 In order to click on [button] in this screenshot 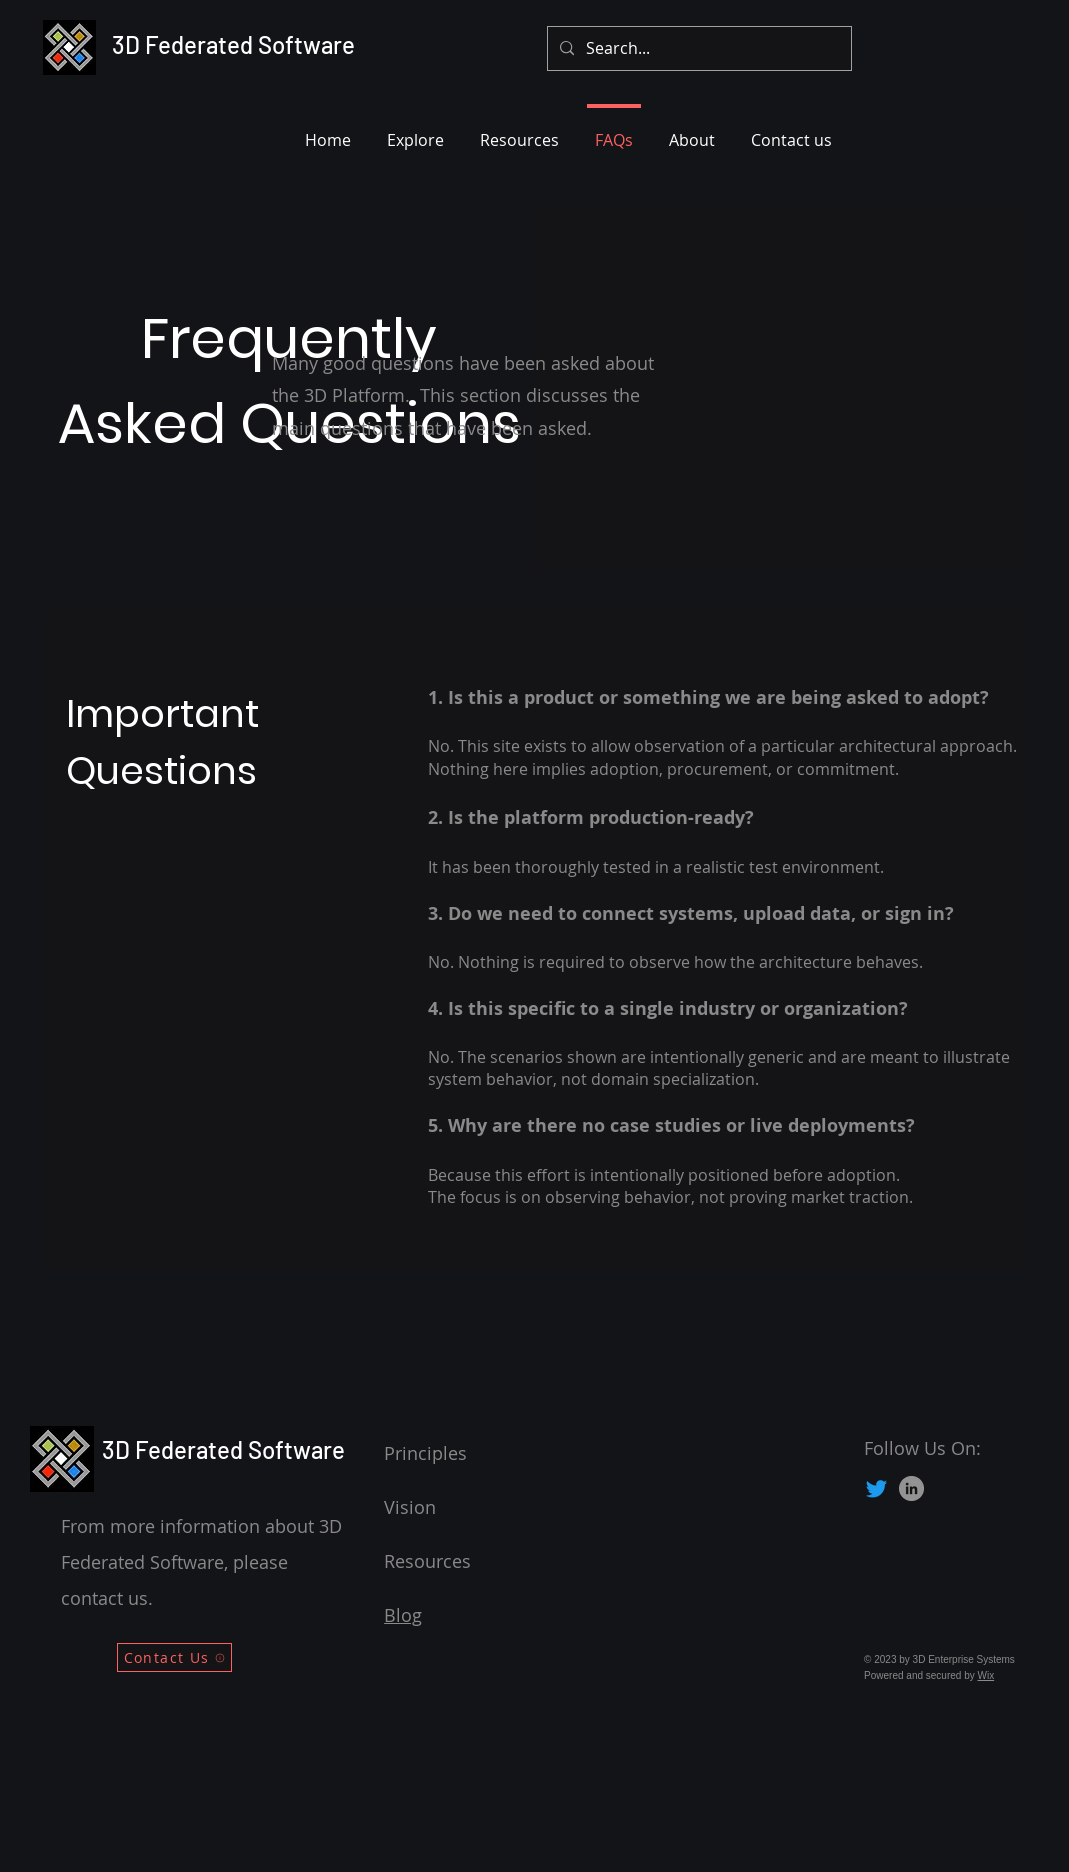, I will do `click(415, 131)`.